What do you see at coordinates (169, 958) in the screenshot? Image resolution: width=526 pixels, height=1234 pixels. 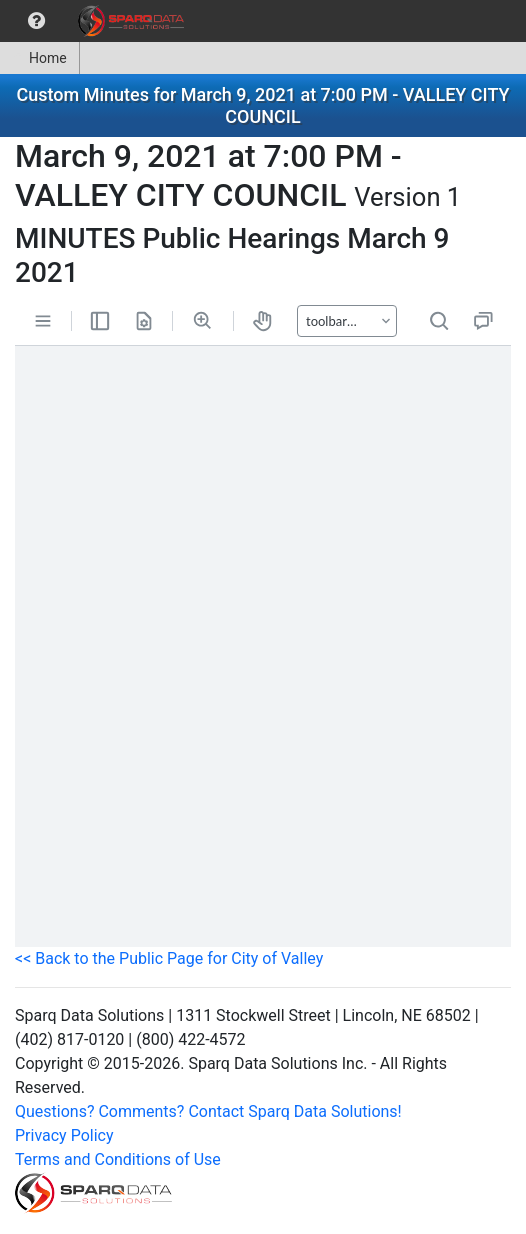 I see `<< Back to the Public Page for City of Valley` at bounding box center [169, 958].